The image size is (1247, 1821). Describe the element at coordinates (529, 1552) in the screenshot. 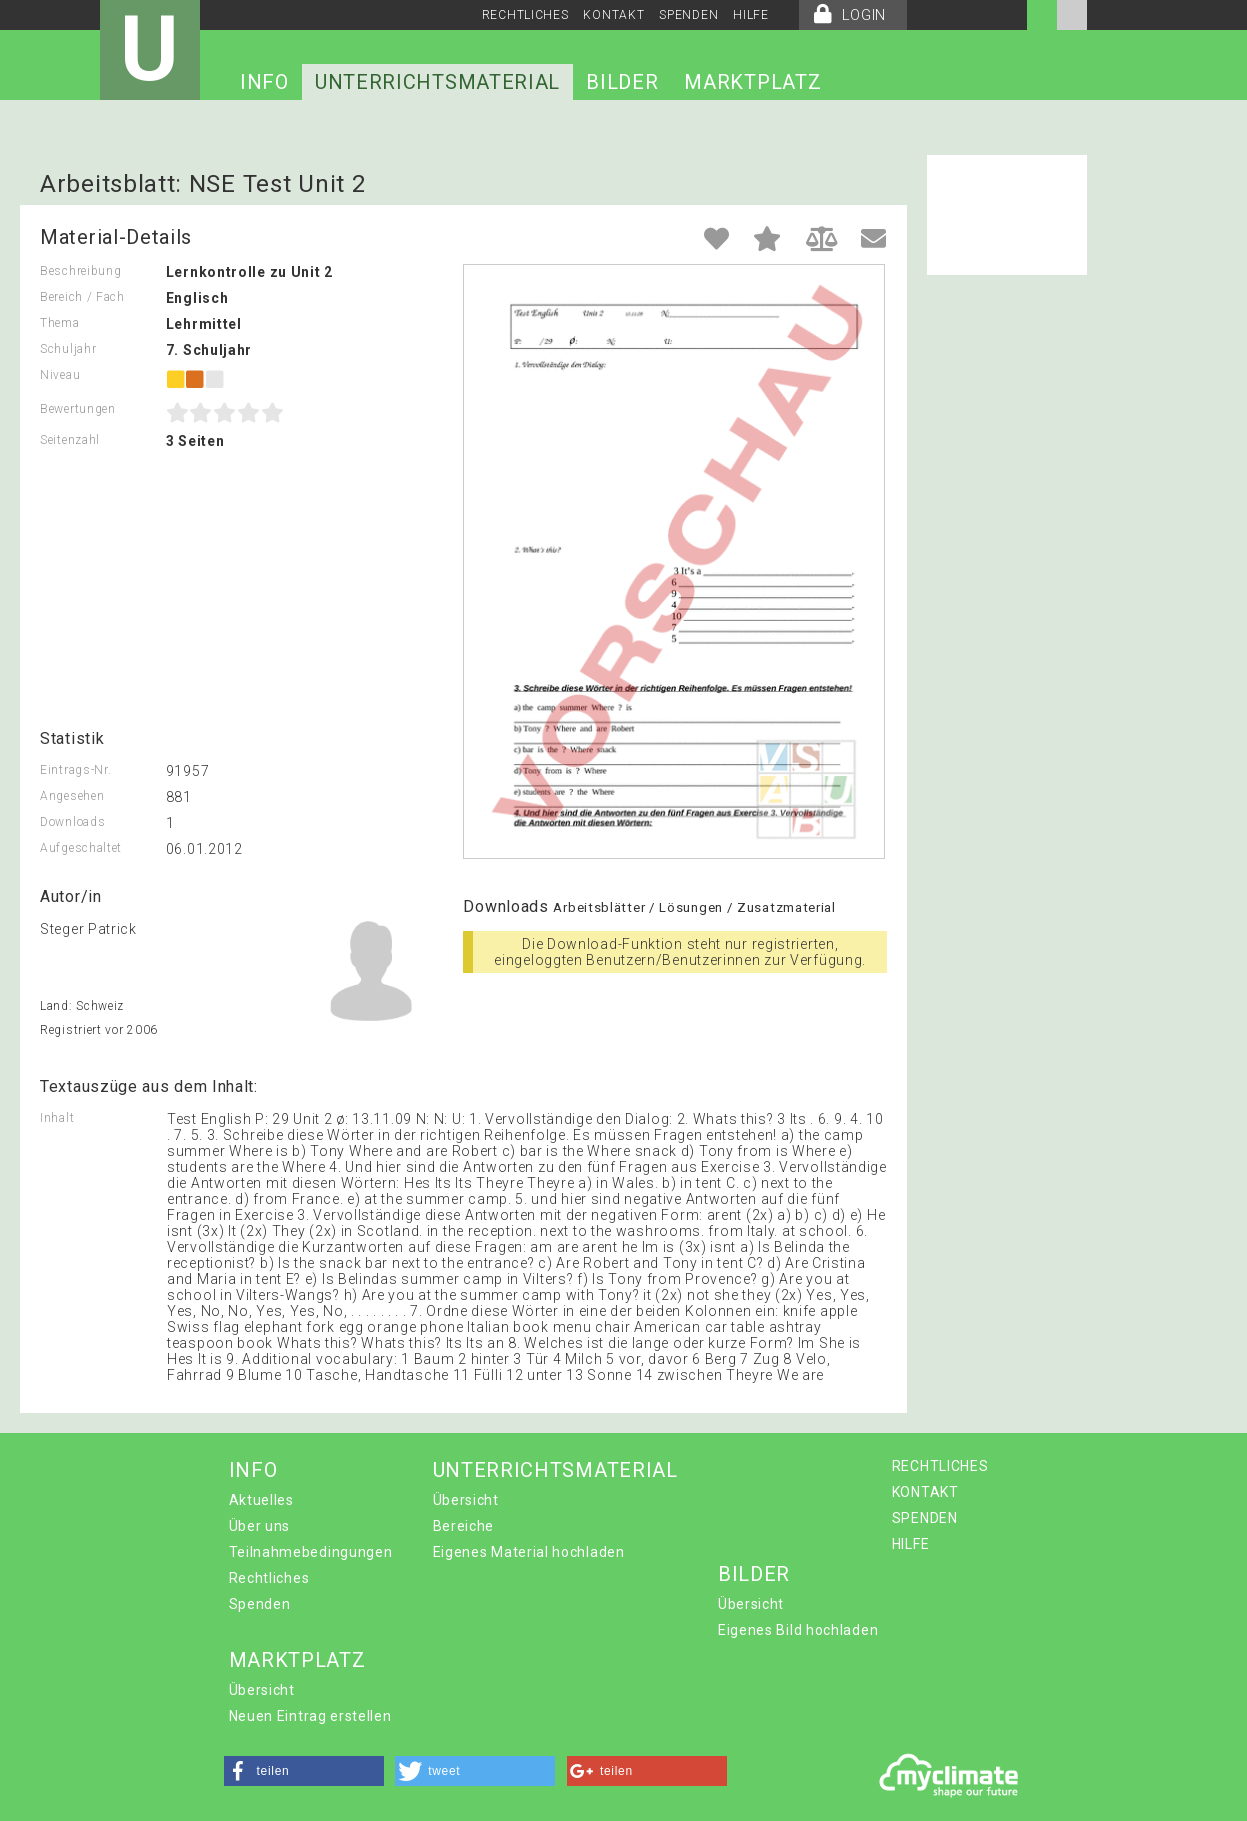

I see `Eigenes Material hochladen` at that location.